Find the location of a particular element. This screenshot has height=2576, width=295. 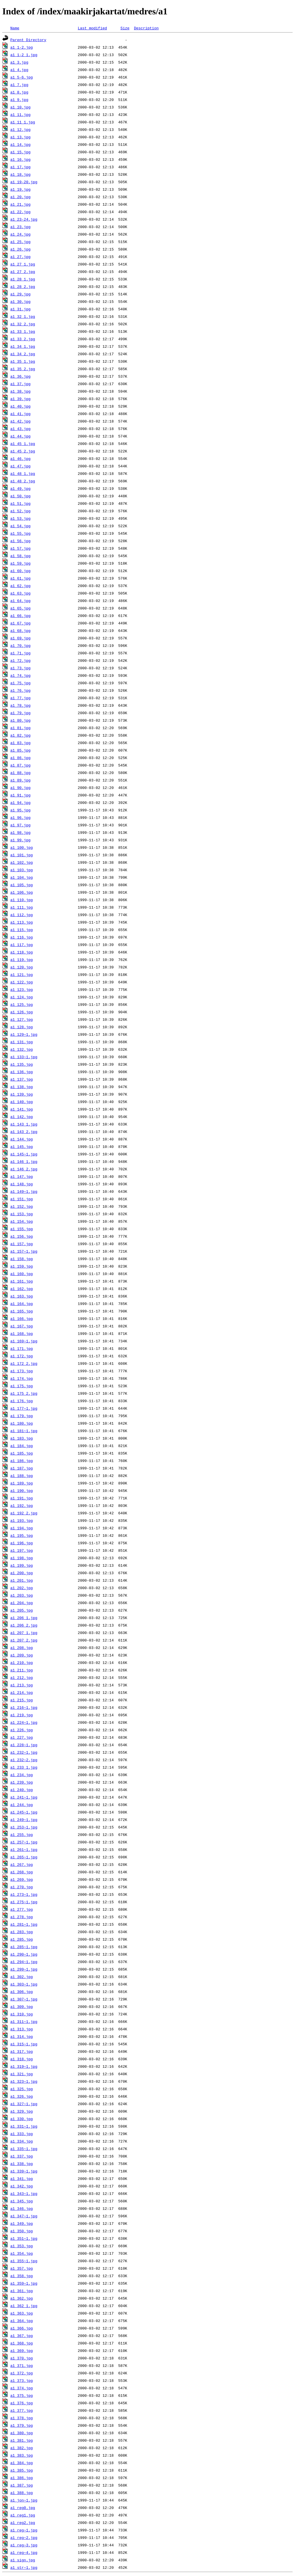

a1_147.jpg is located at coordinates (21, 1176).